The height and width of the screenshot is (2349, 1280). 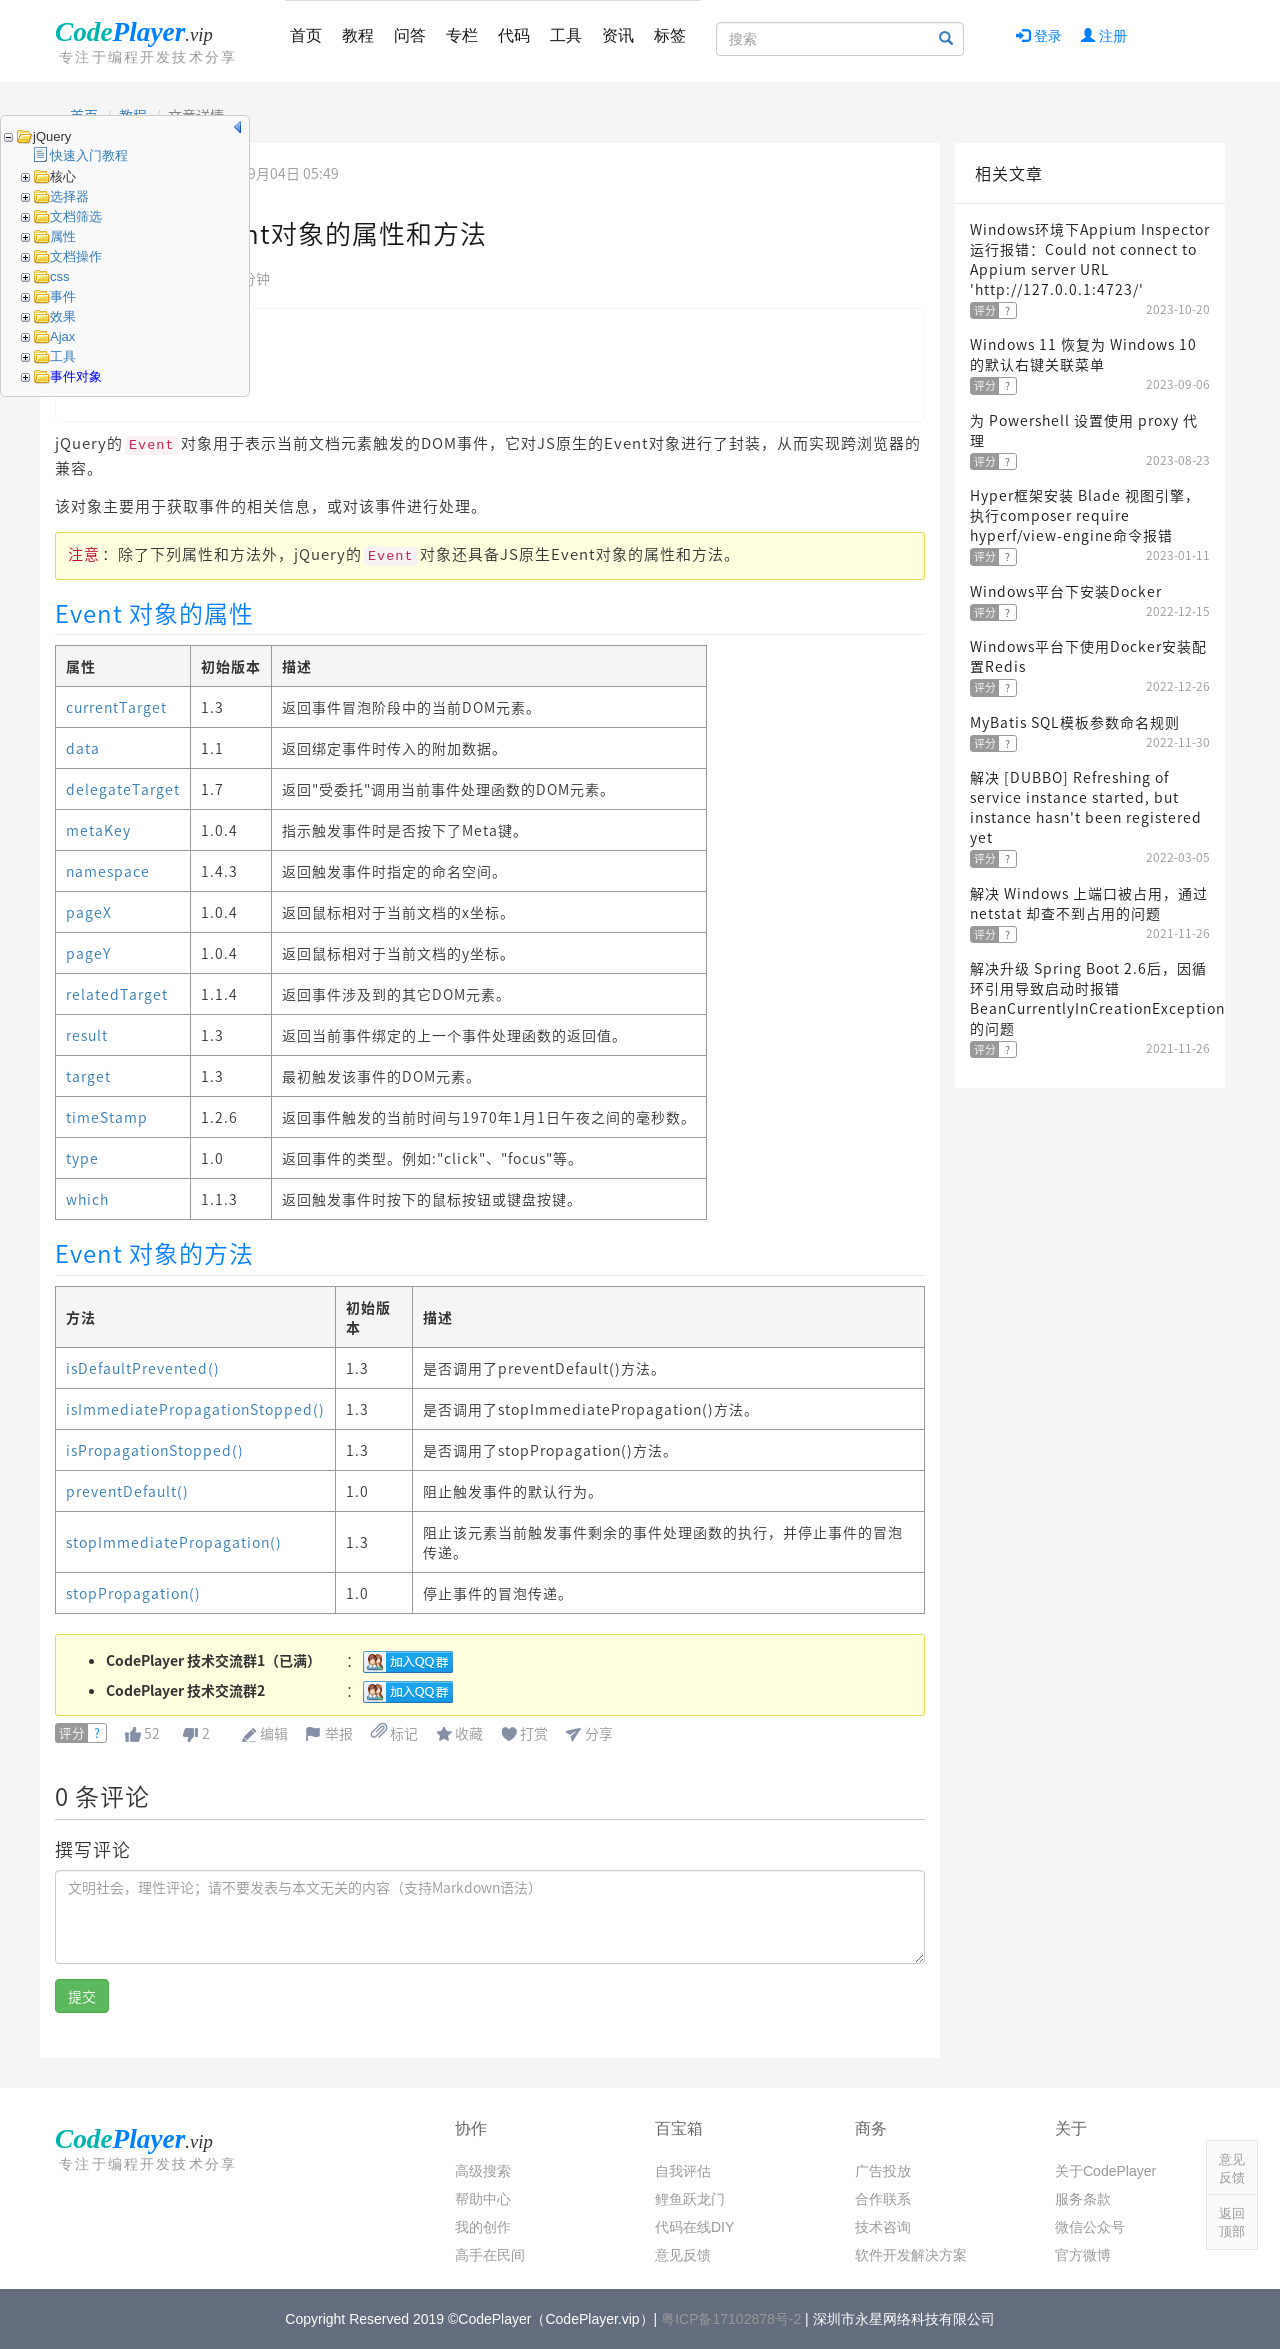 I want to click on 代码在线DIY, so click(x=694, y=2227).